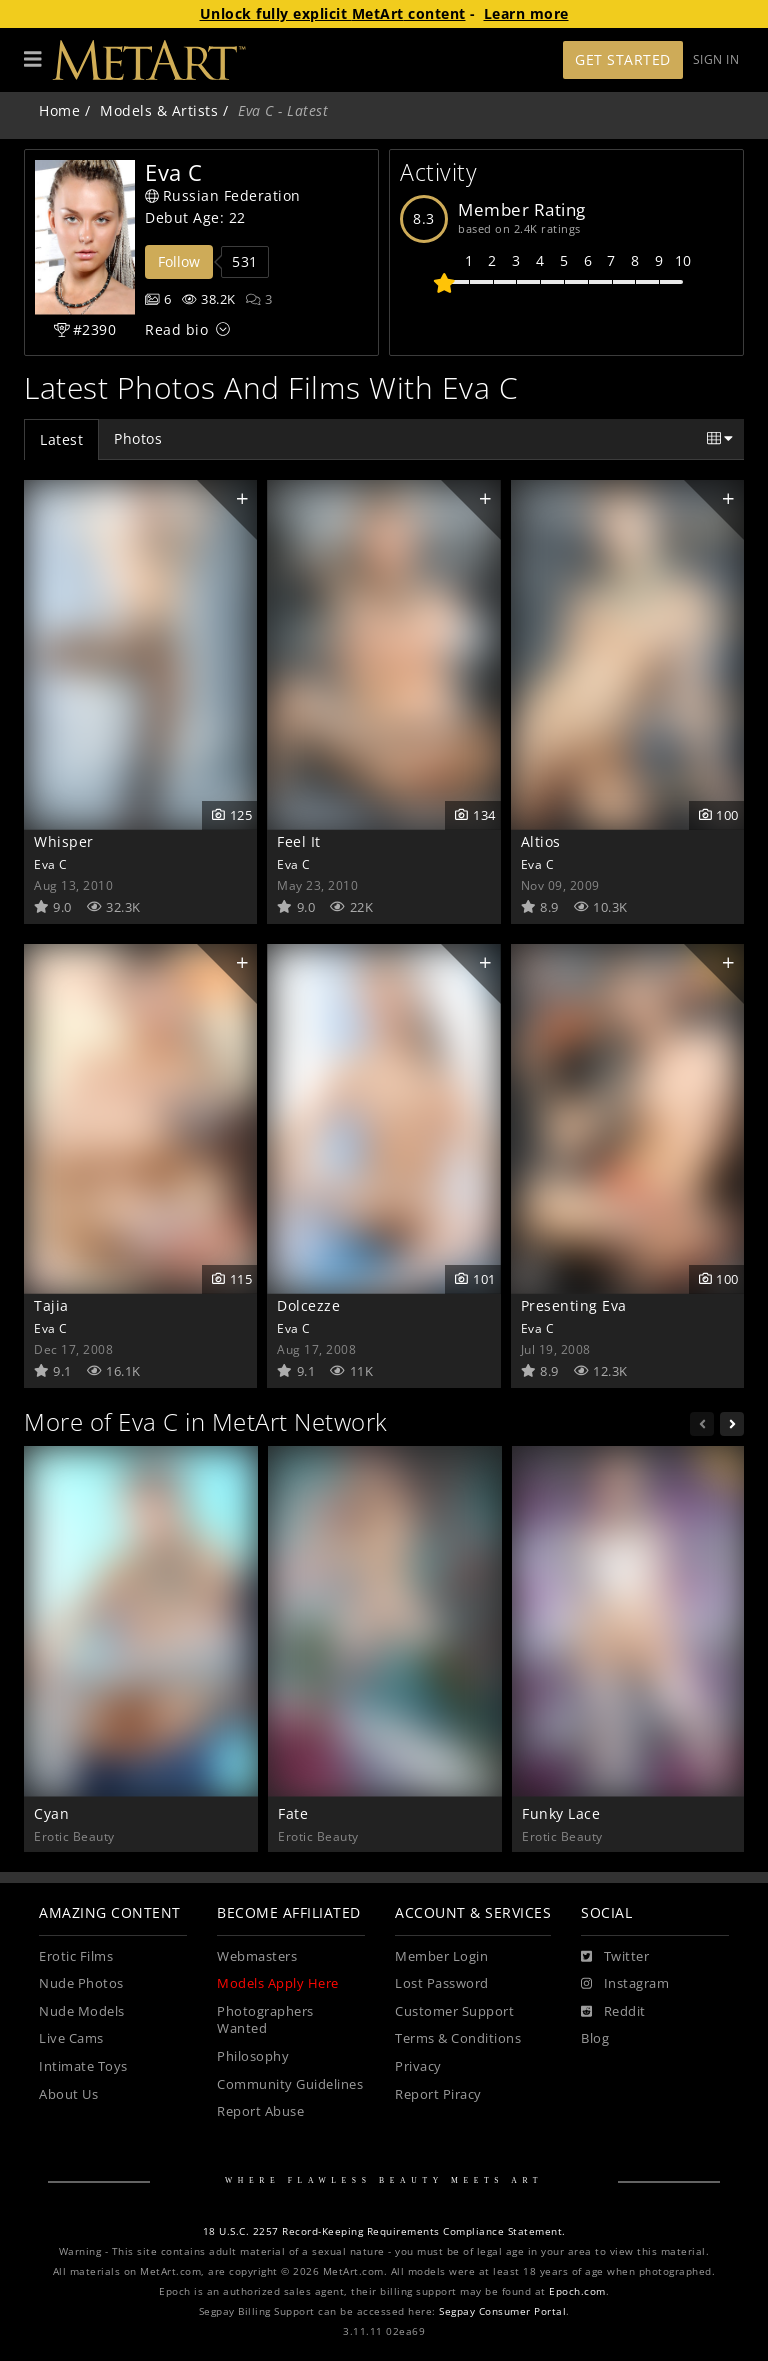 Image resolution: width=768 pixels, height=2361 pixels. What do you see at coordinates (502, 2311) in the screenshot?
I see `Segpay Consumer Portal` at bounding box center [502, 2311].